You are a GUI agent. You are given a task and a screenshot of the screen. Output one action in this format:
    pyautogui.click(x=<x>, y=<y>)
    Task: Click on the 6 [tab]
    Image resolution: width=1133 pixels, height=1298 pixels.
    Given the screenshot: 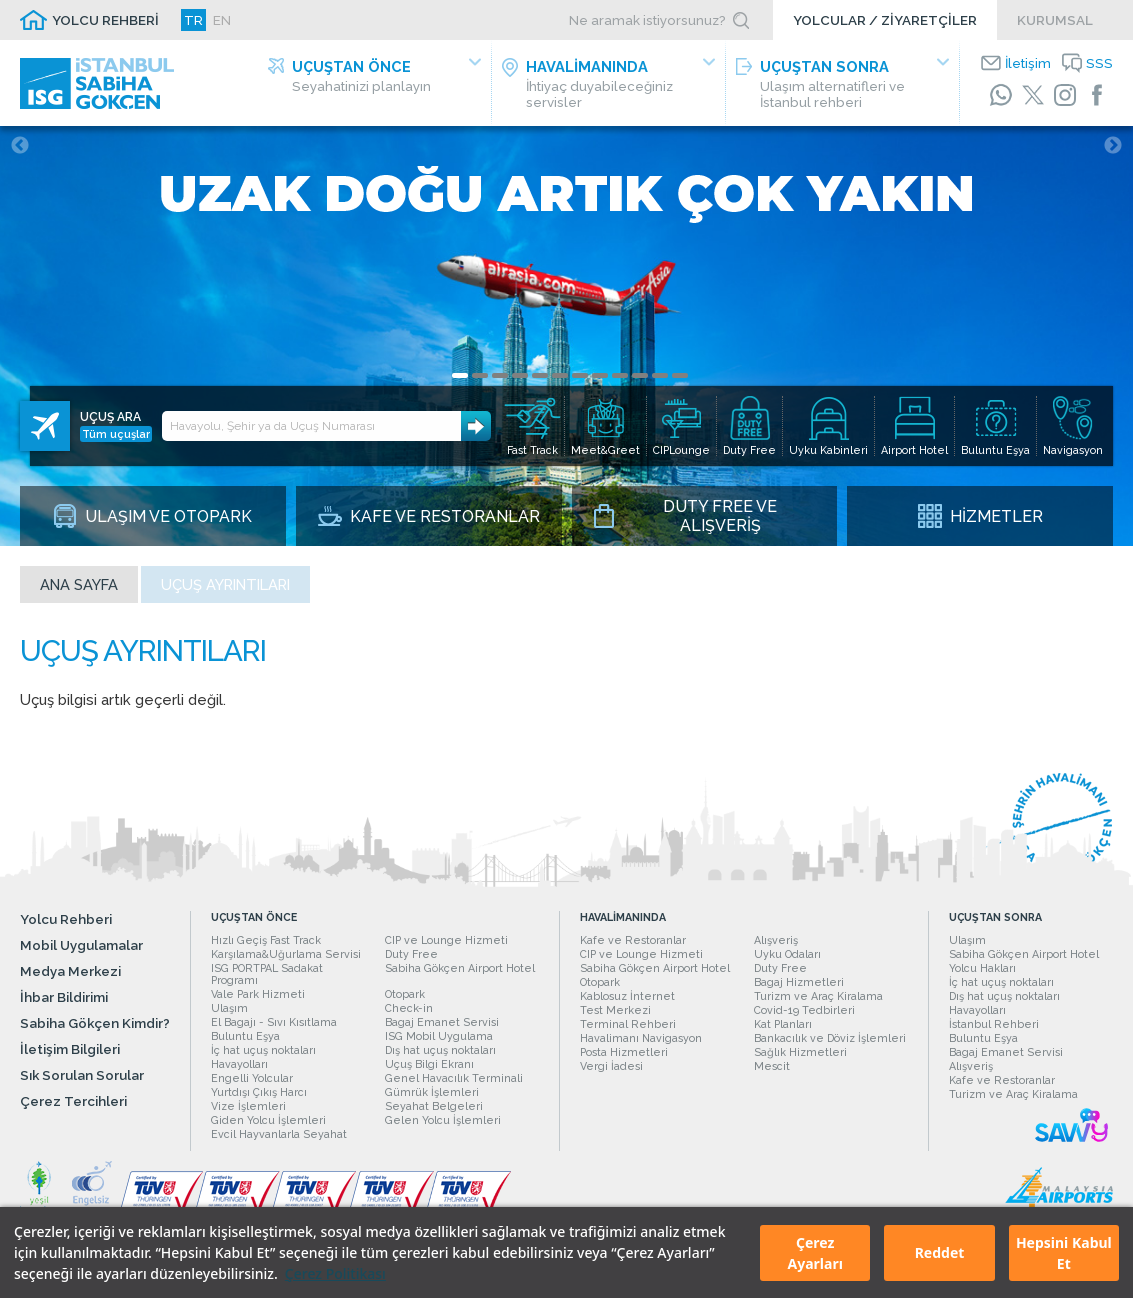 What is the action you would take?
    pyautogui.click(x=560, y=375)
    